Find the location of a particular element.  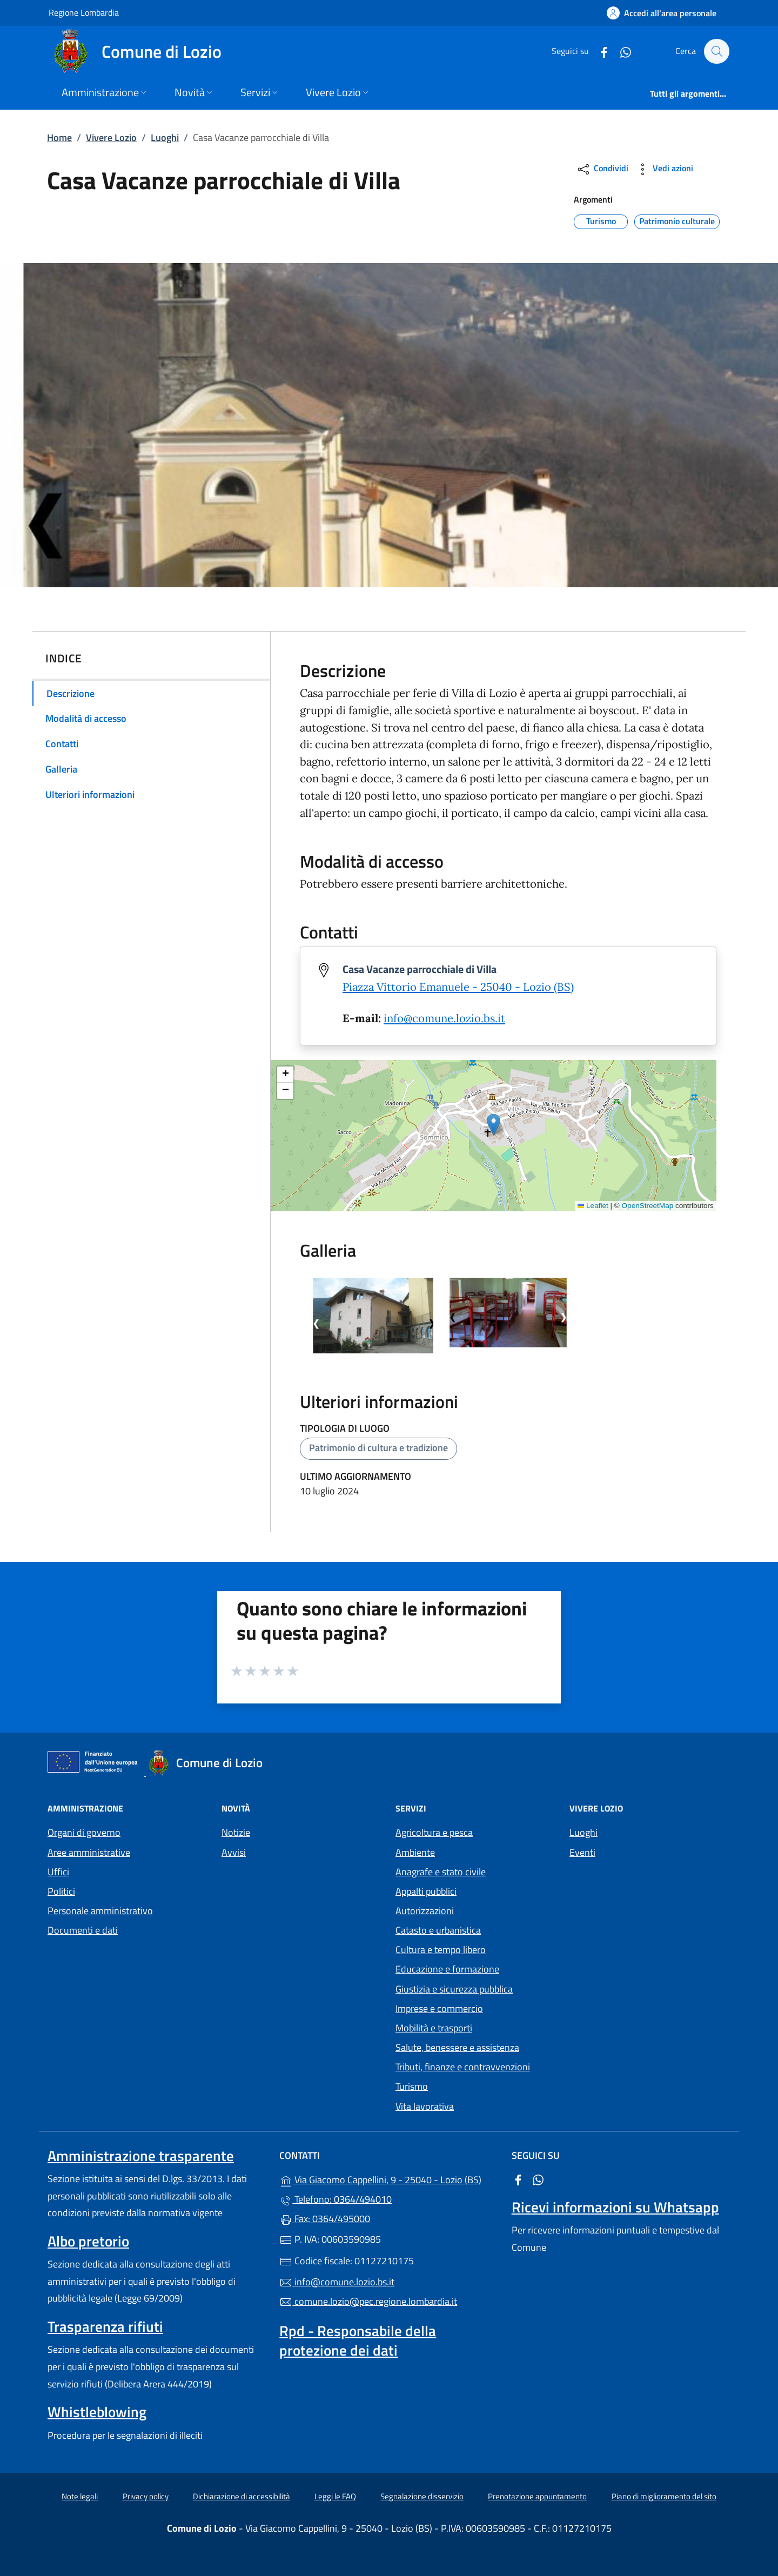

Imprese e commercio is located at coordinates (439, 2008).